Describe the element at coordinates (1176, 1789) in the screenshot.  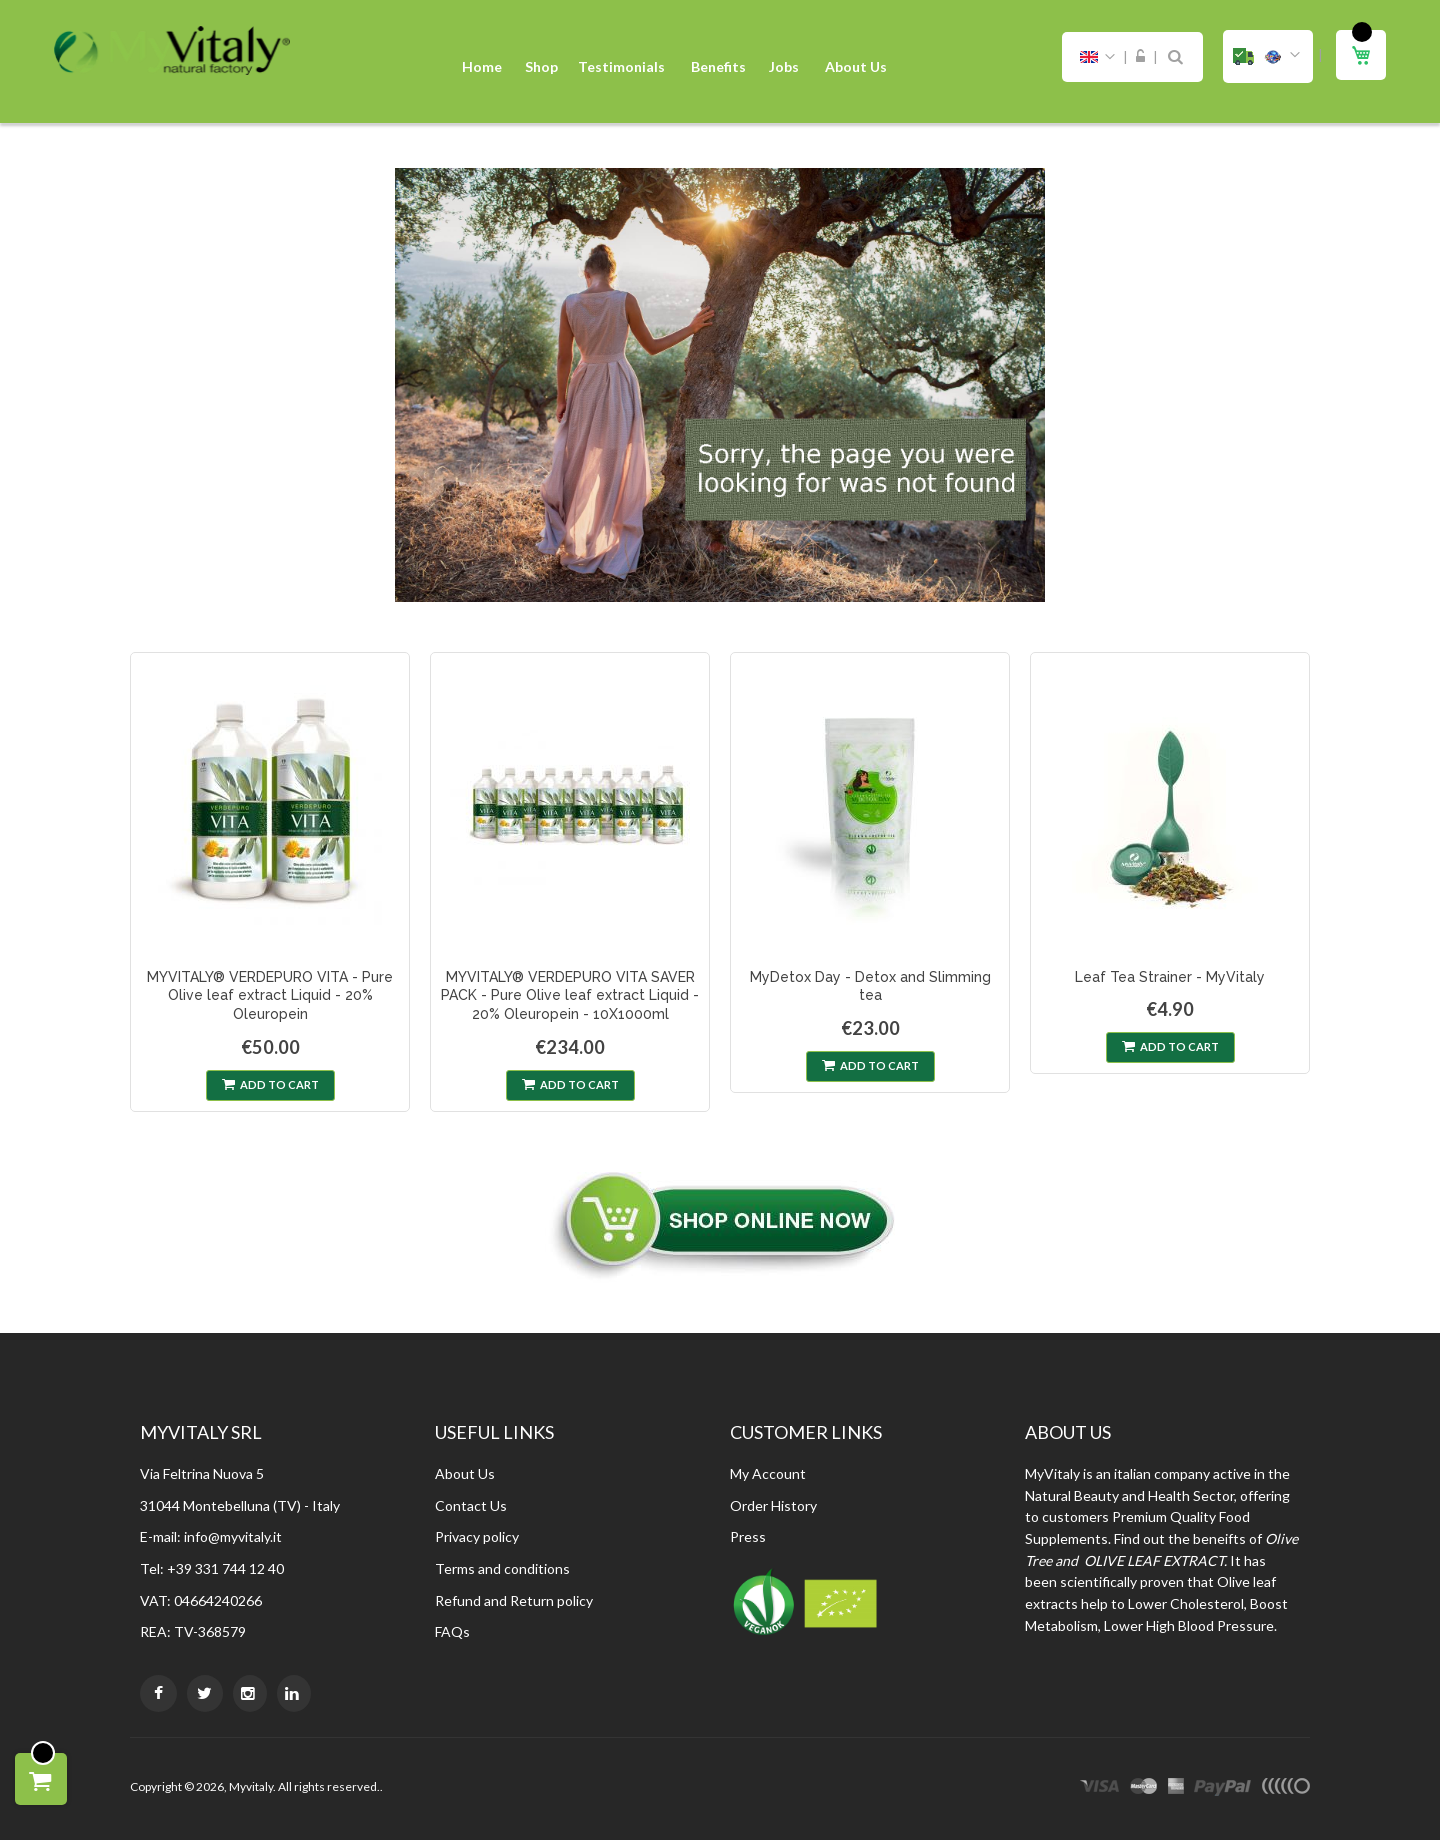
I see `express` at that location.